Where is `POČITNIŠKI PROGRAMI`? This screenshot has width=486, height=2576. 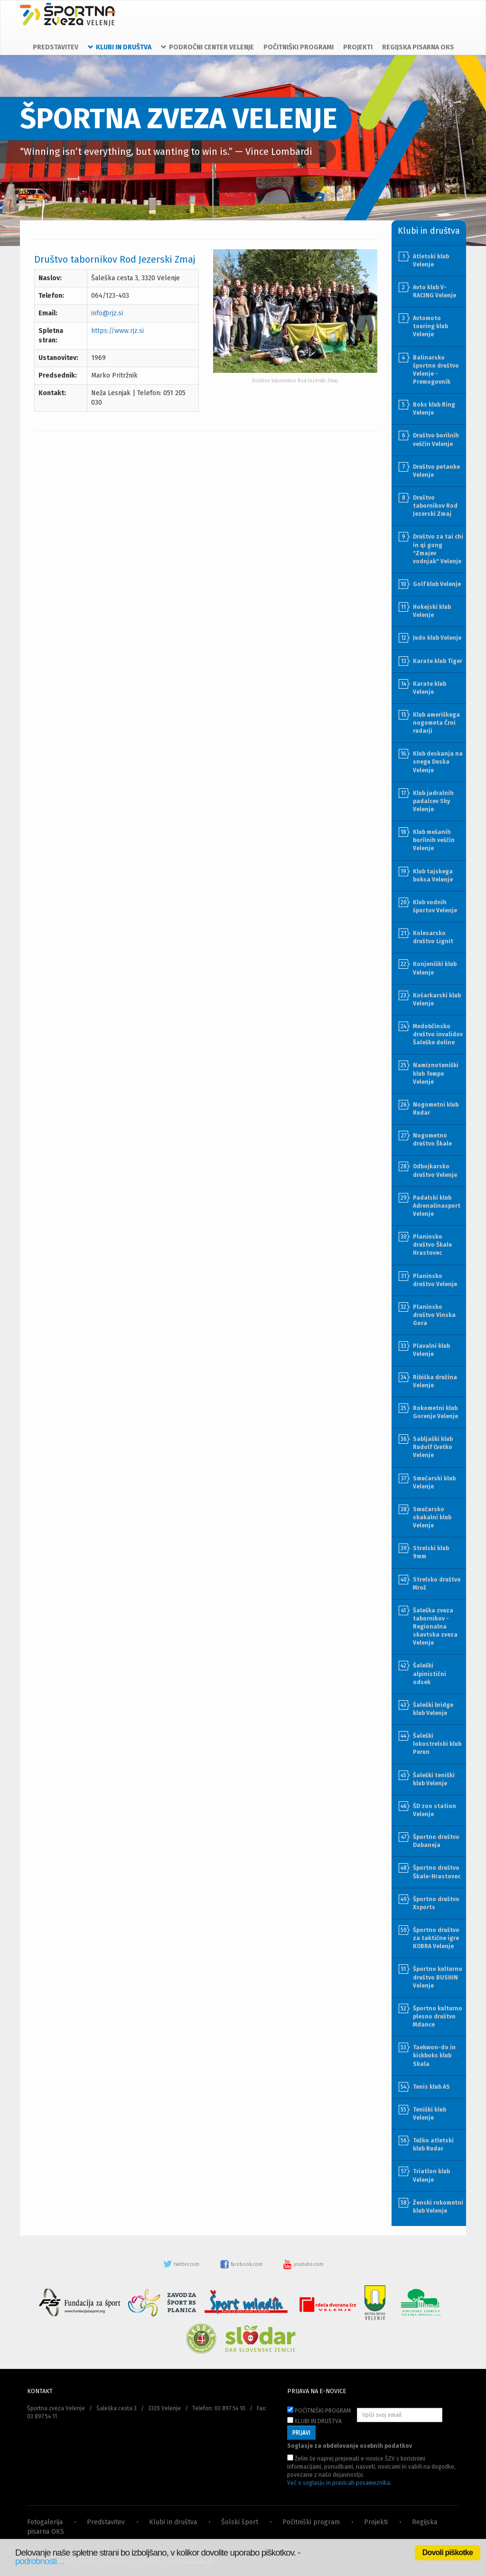 POČITNIŠKI PROGRAMI is located at coordinates (298, 47).